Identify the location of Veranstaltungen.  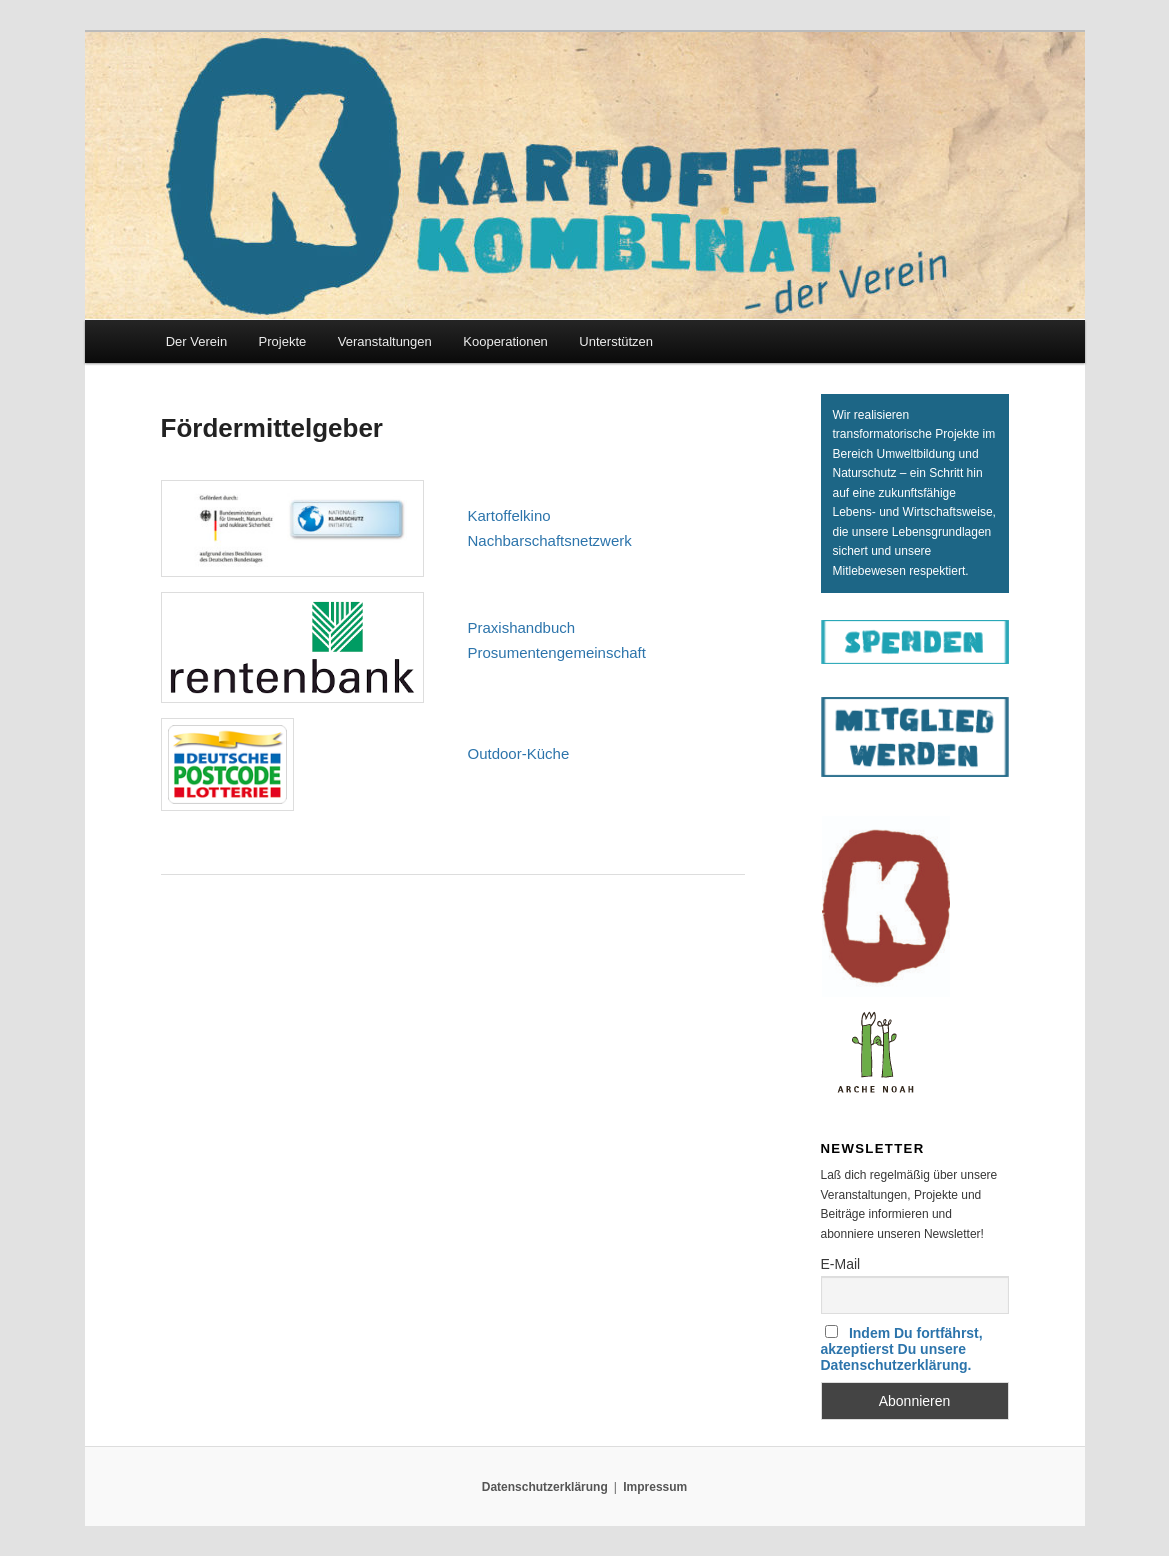
(385, 341).